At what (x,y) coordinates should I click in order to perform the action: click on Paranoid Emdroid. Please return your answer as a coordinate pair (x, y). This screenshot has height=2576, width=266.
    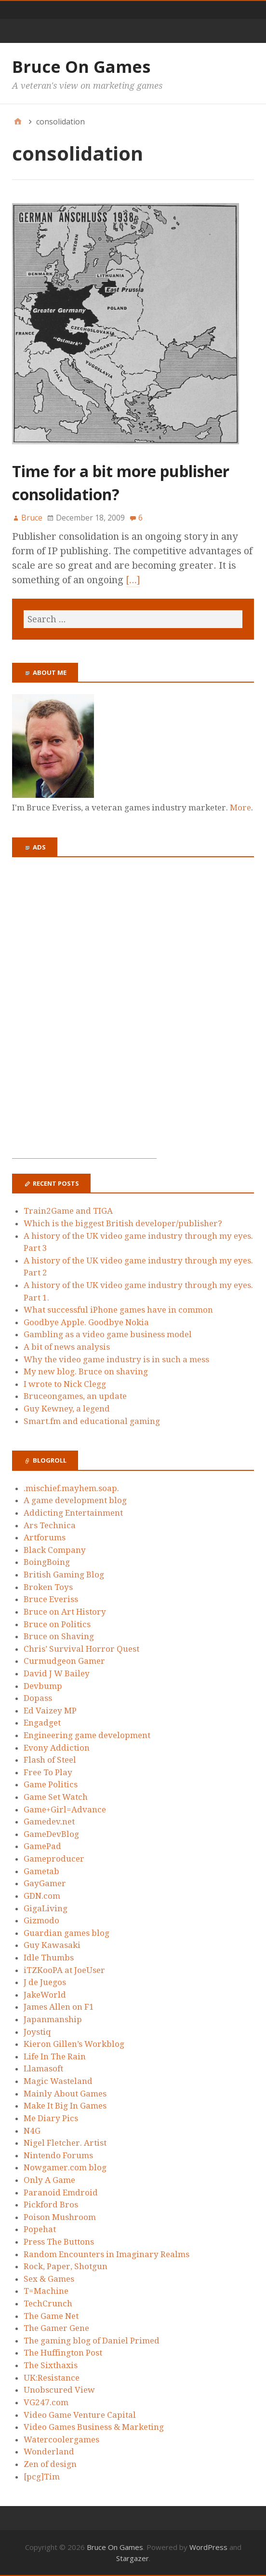
    Looking at the image, I should click on (61, 2192).